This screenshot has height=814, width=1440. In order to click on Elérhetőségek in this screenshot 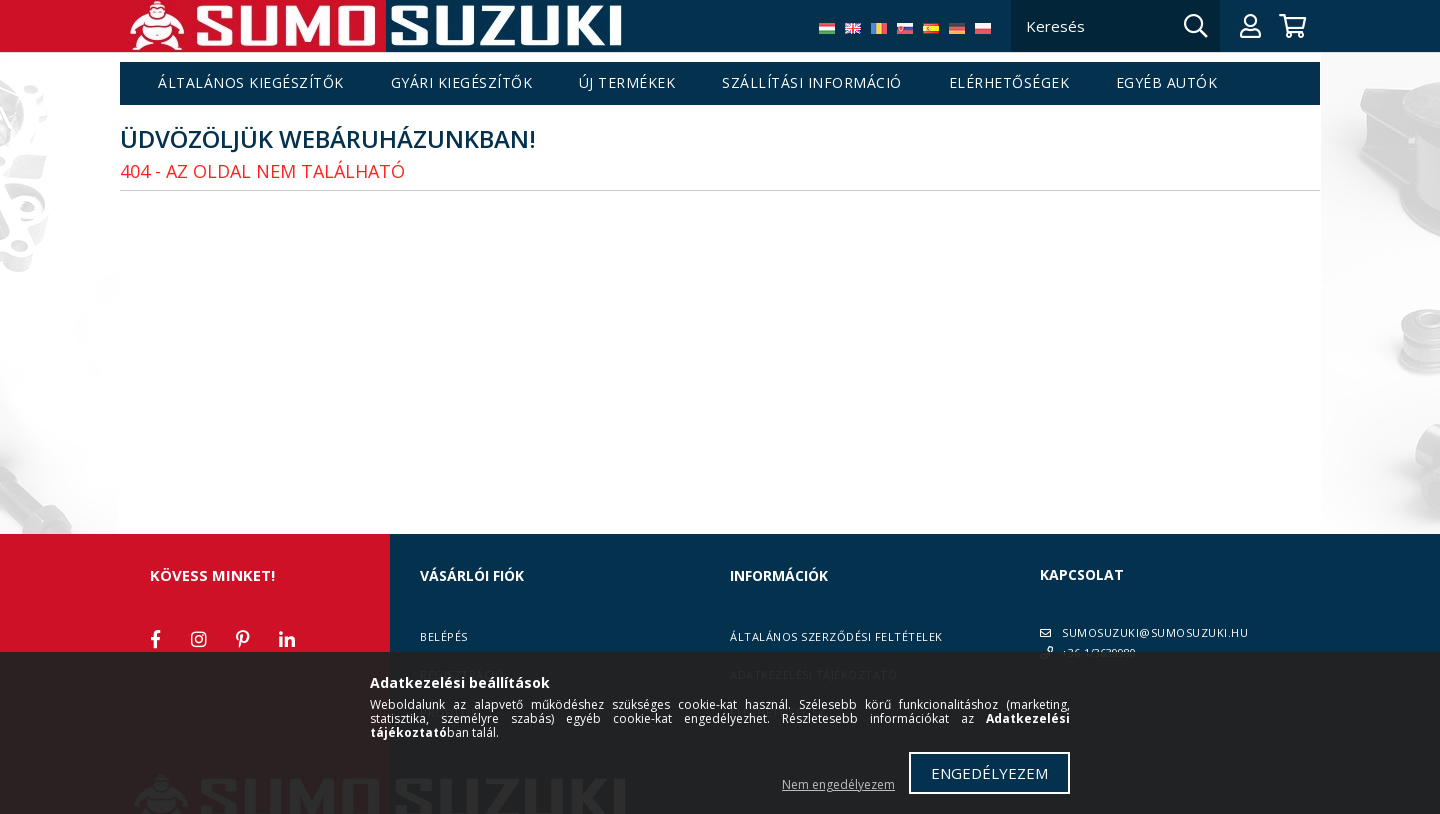, I will do `click(1009, 83)`.